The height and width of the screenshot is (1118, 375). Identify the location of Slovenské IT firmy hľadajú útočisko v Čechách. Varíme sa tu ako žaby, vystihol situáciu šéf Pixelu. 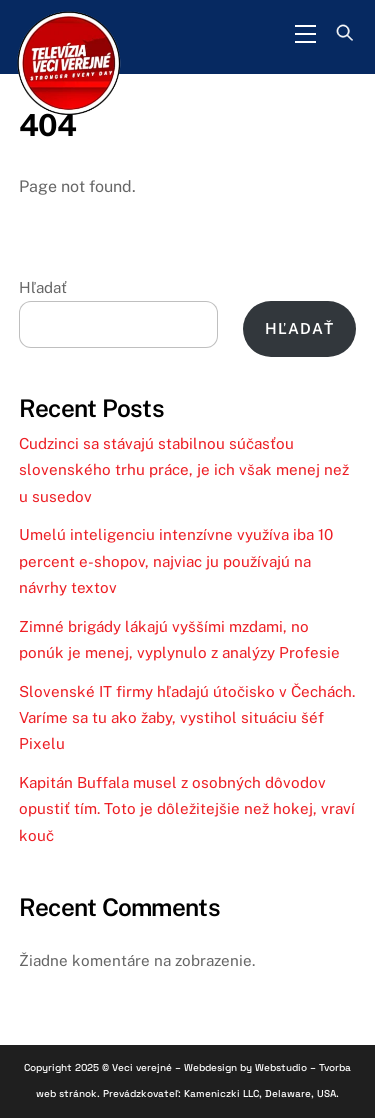
(187, 718).